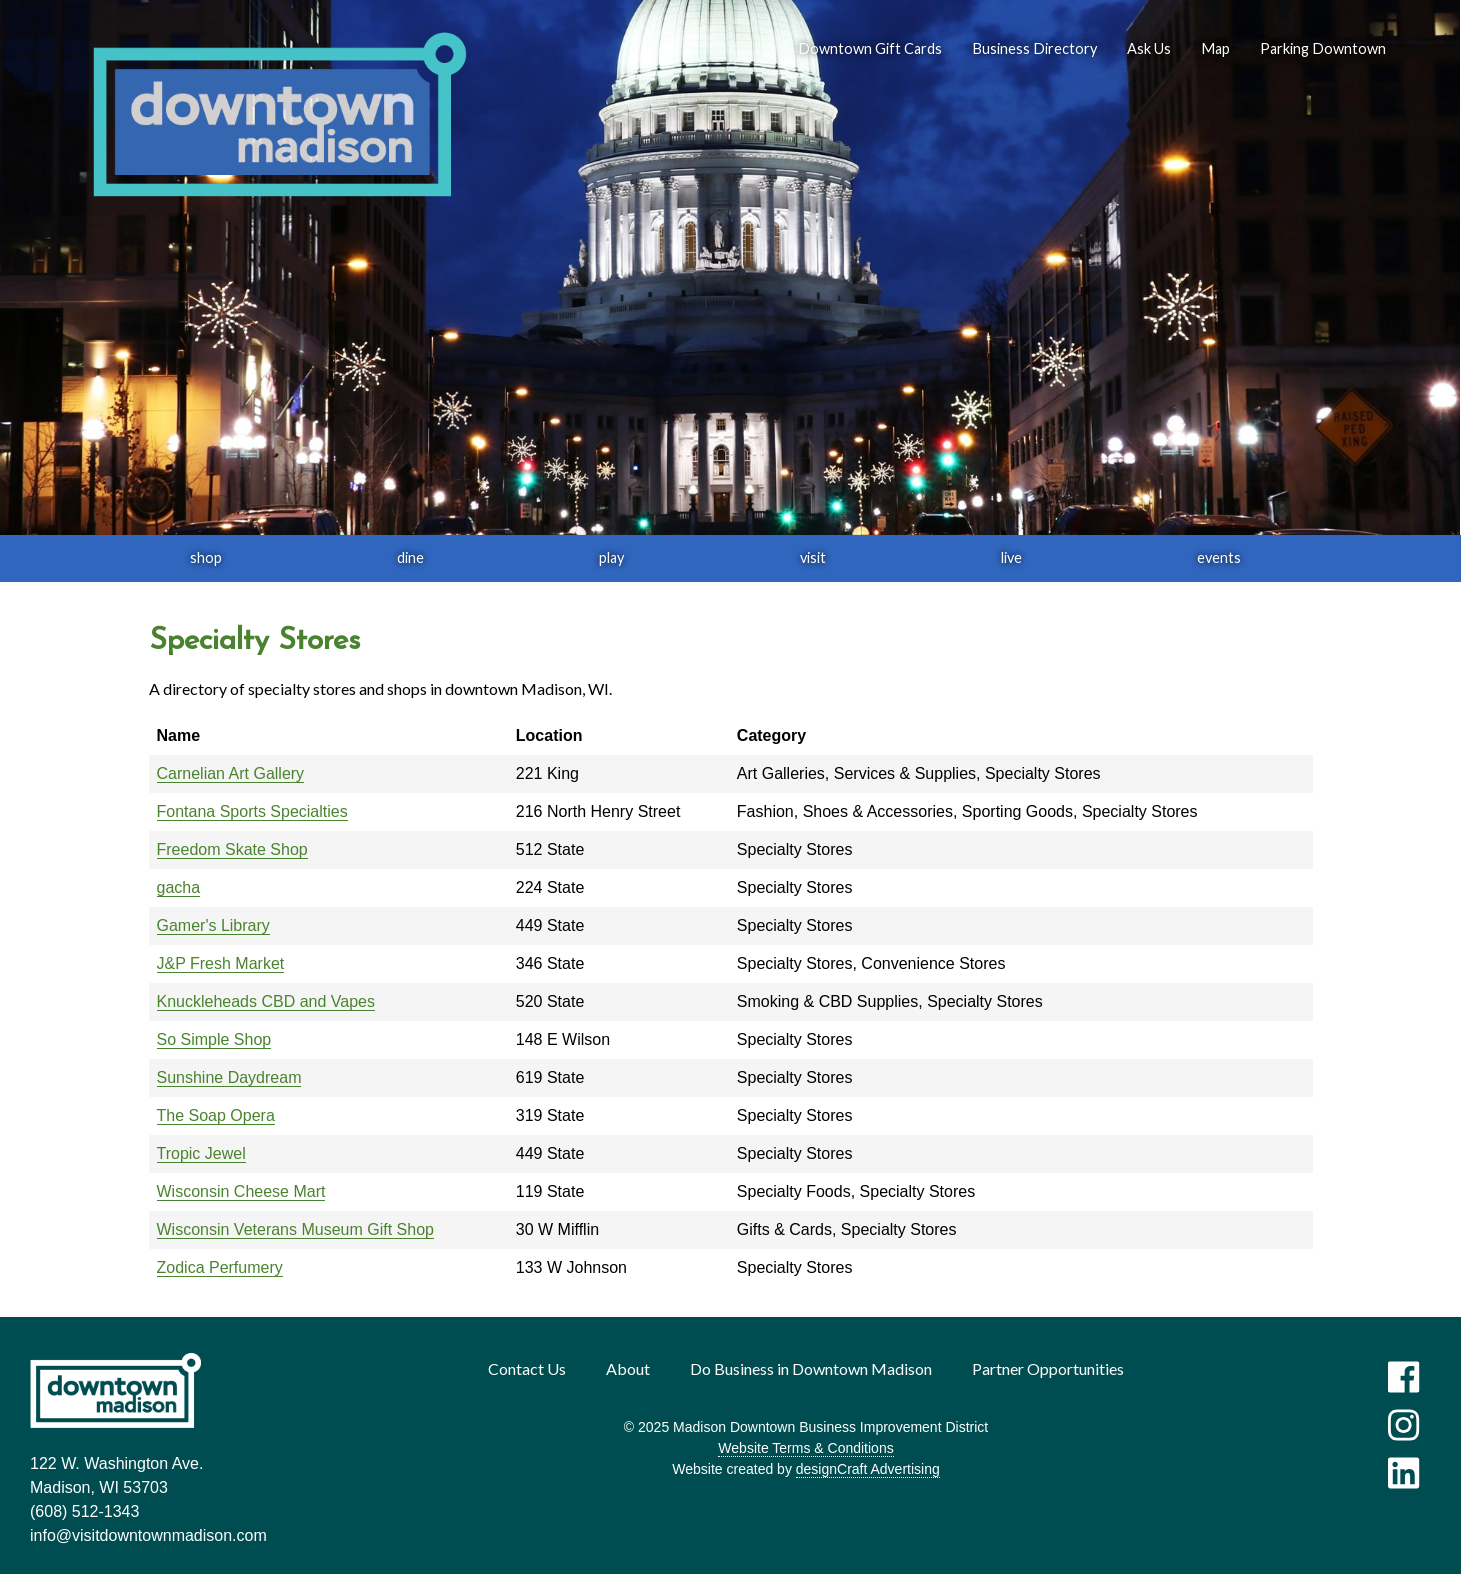 This screenshot has width=1461, height=1574. What do you see at coordinates (252, 811) in the screenshot?
I see `Fontana Sports Specialties` at bounding box center [252, 811].